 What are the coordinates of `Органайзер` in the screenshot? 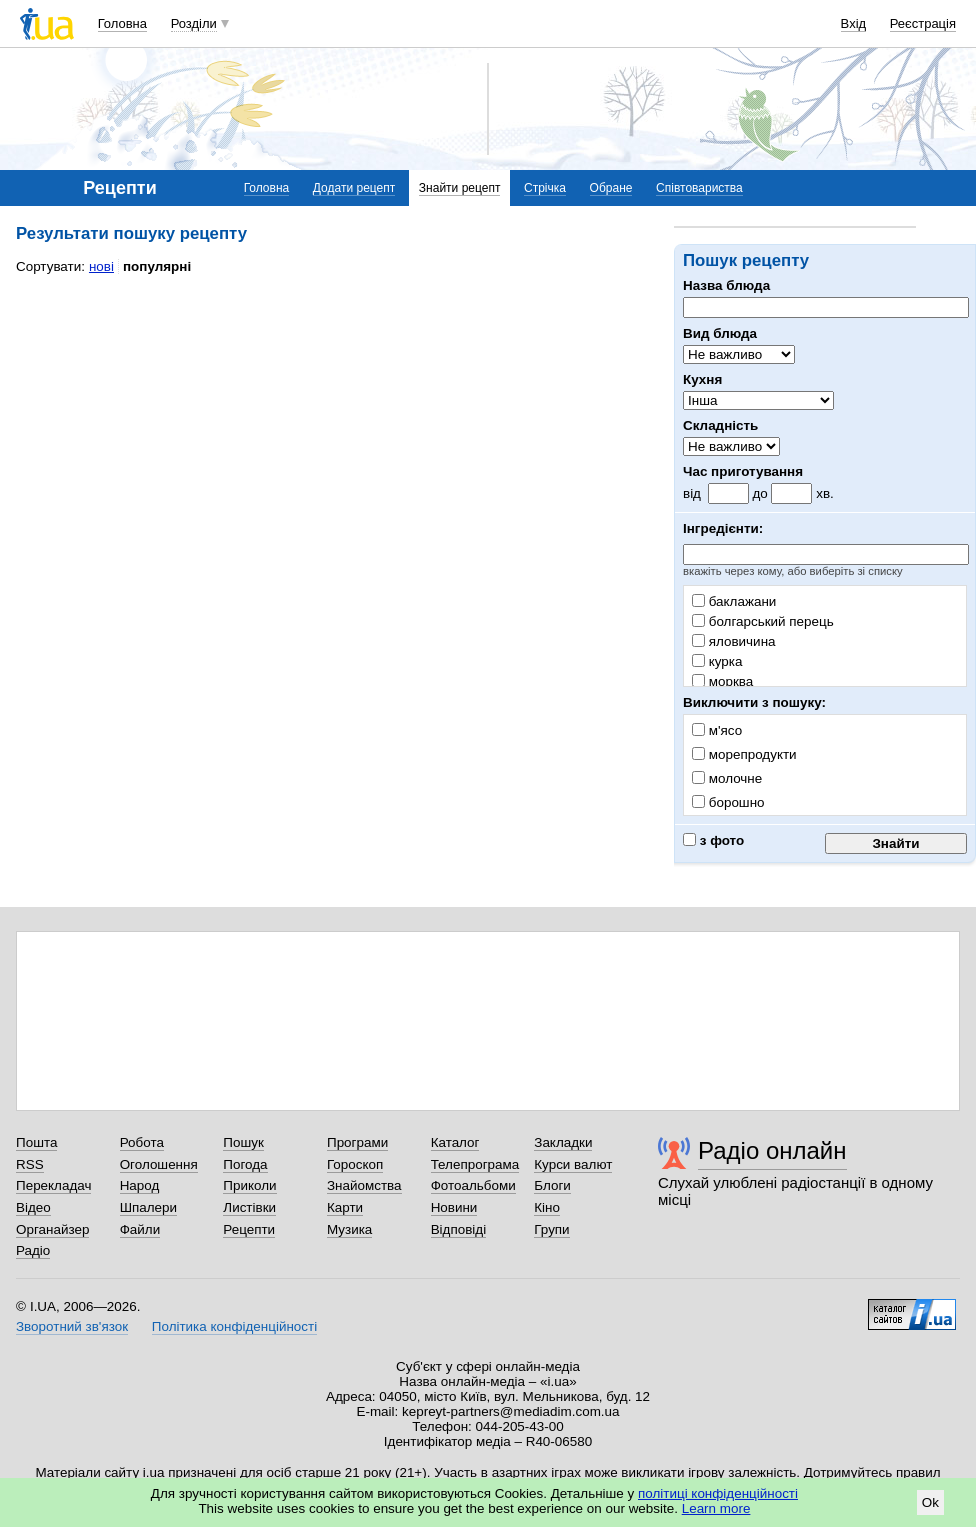 It's located at (52, 1229).